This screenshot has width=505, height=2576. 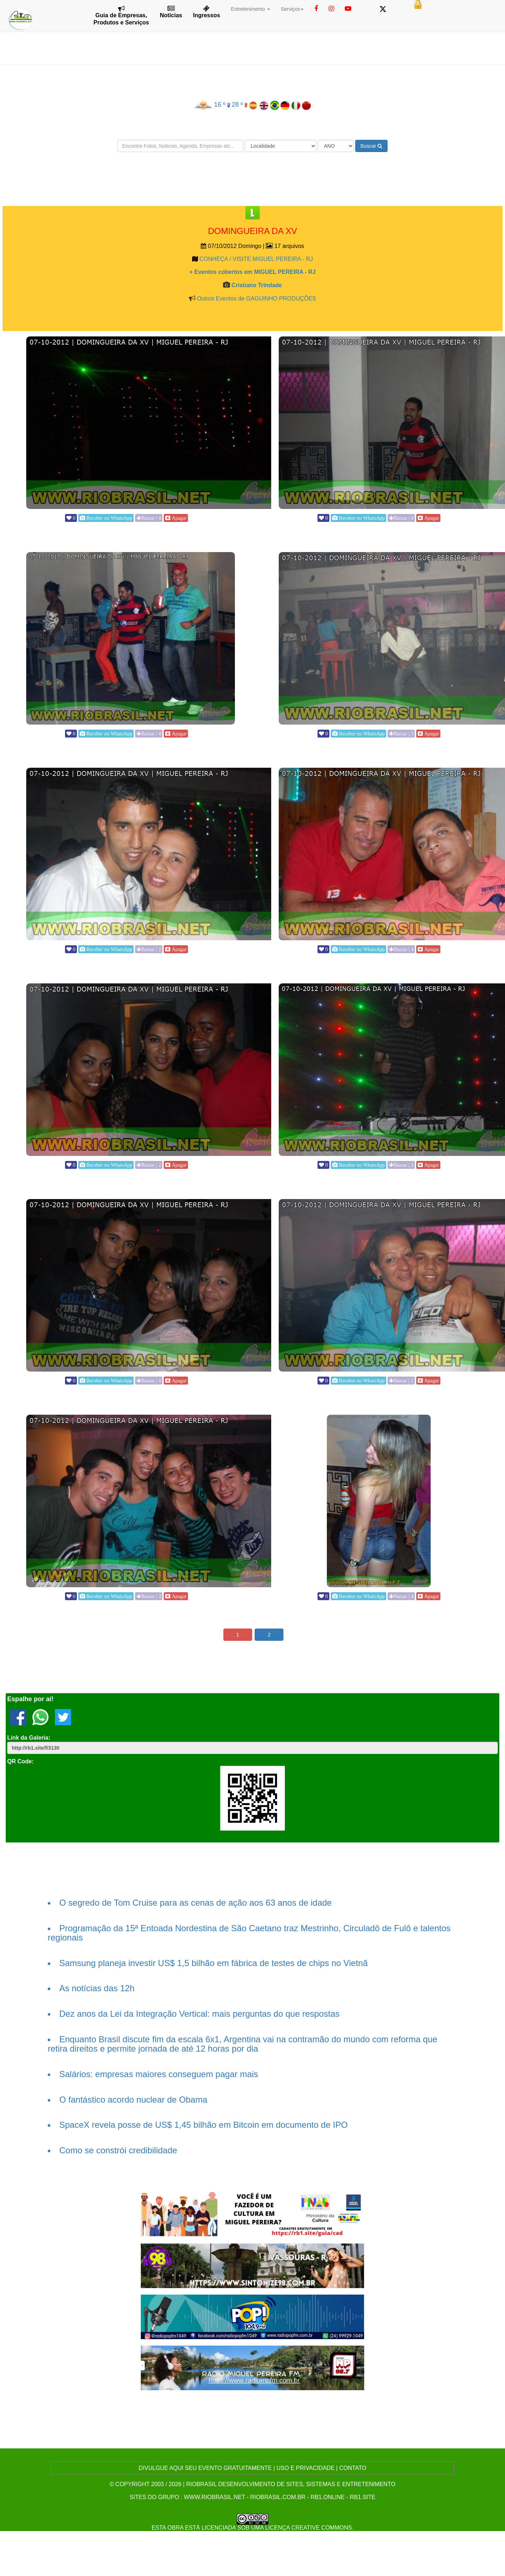 I want to click on CONTATO, so click(x=352, y=2468).